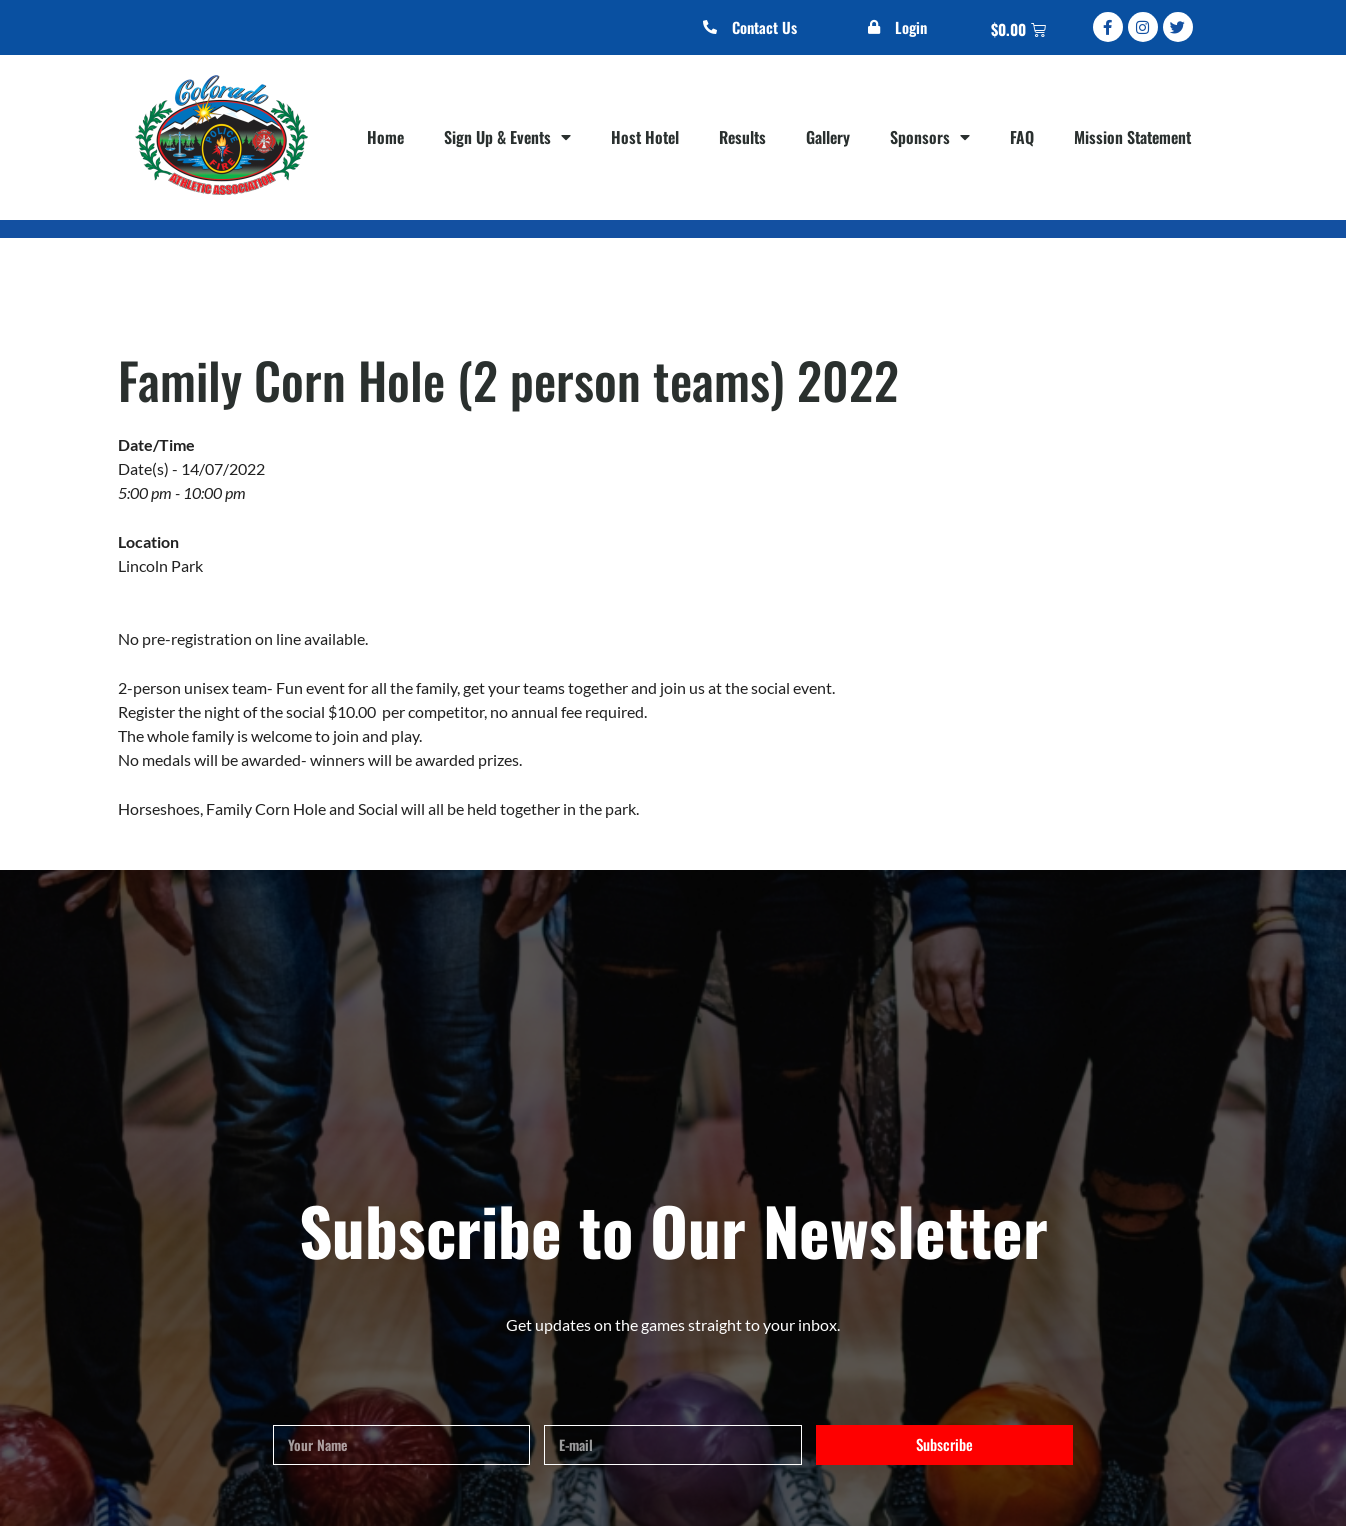 This screenshot has height=1526, width=1346. I want to click on Home, so click(385, 137).